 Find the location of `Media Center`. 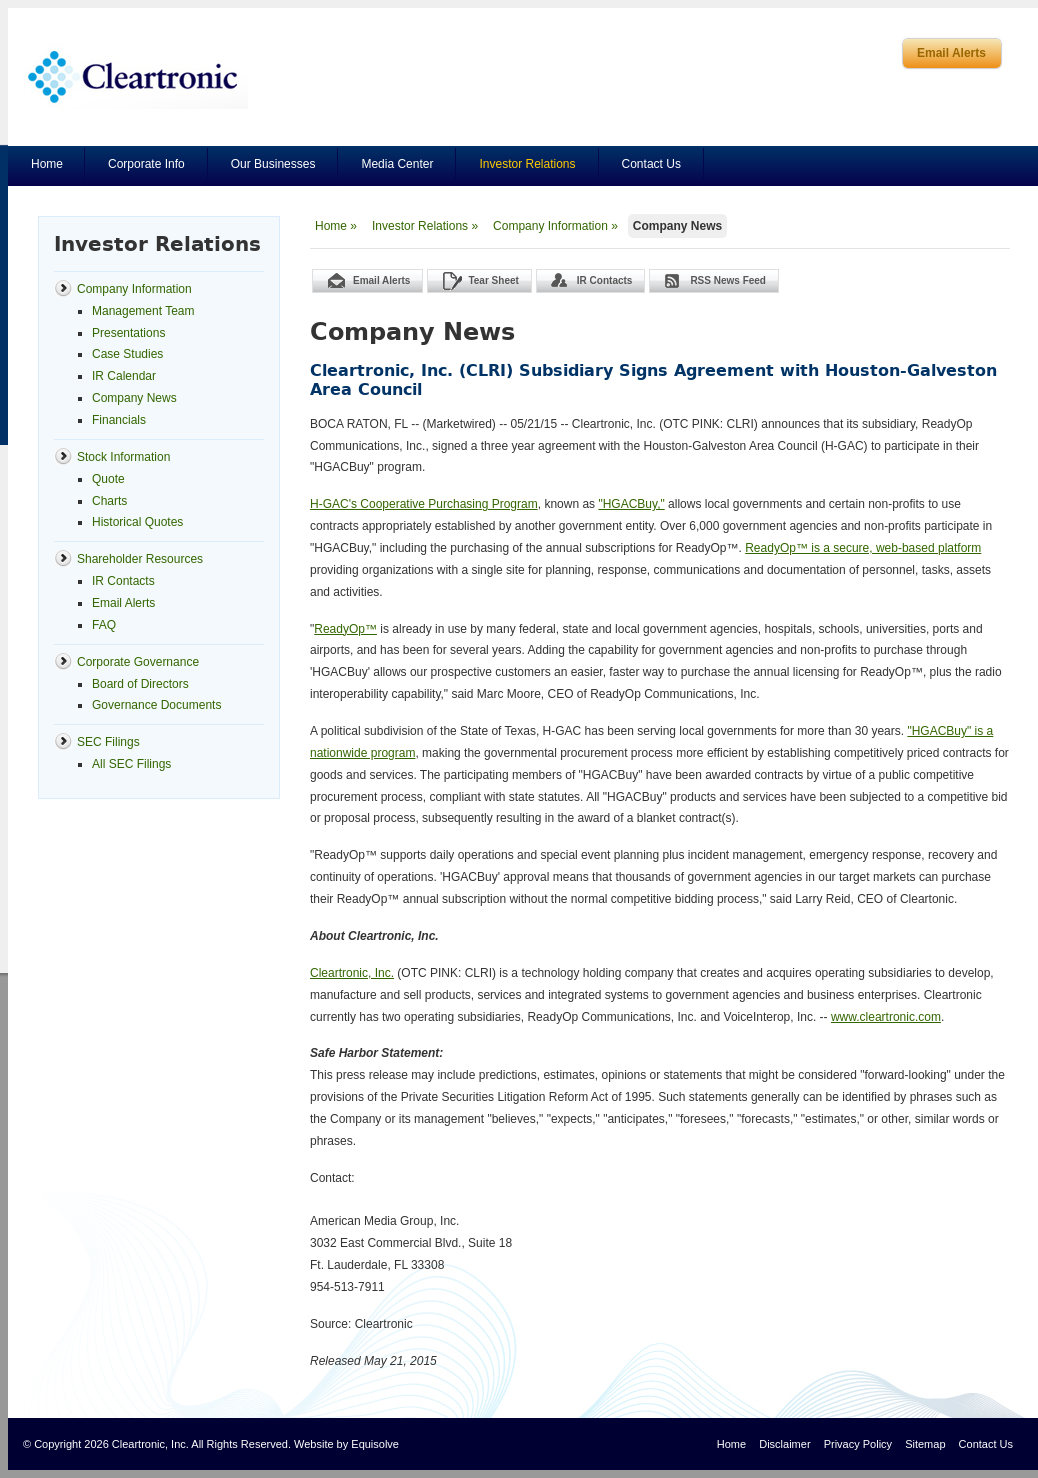

Media Center is located at coordinates (397, 164).